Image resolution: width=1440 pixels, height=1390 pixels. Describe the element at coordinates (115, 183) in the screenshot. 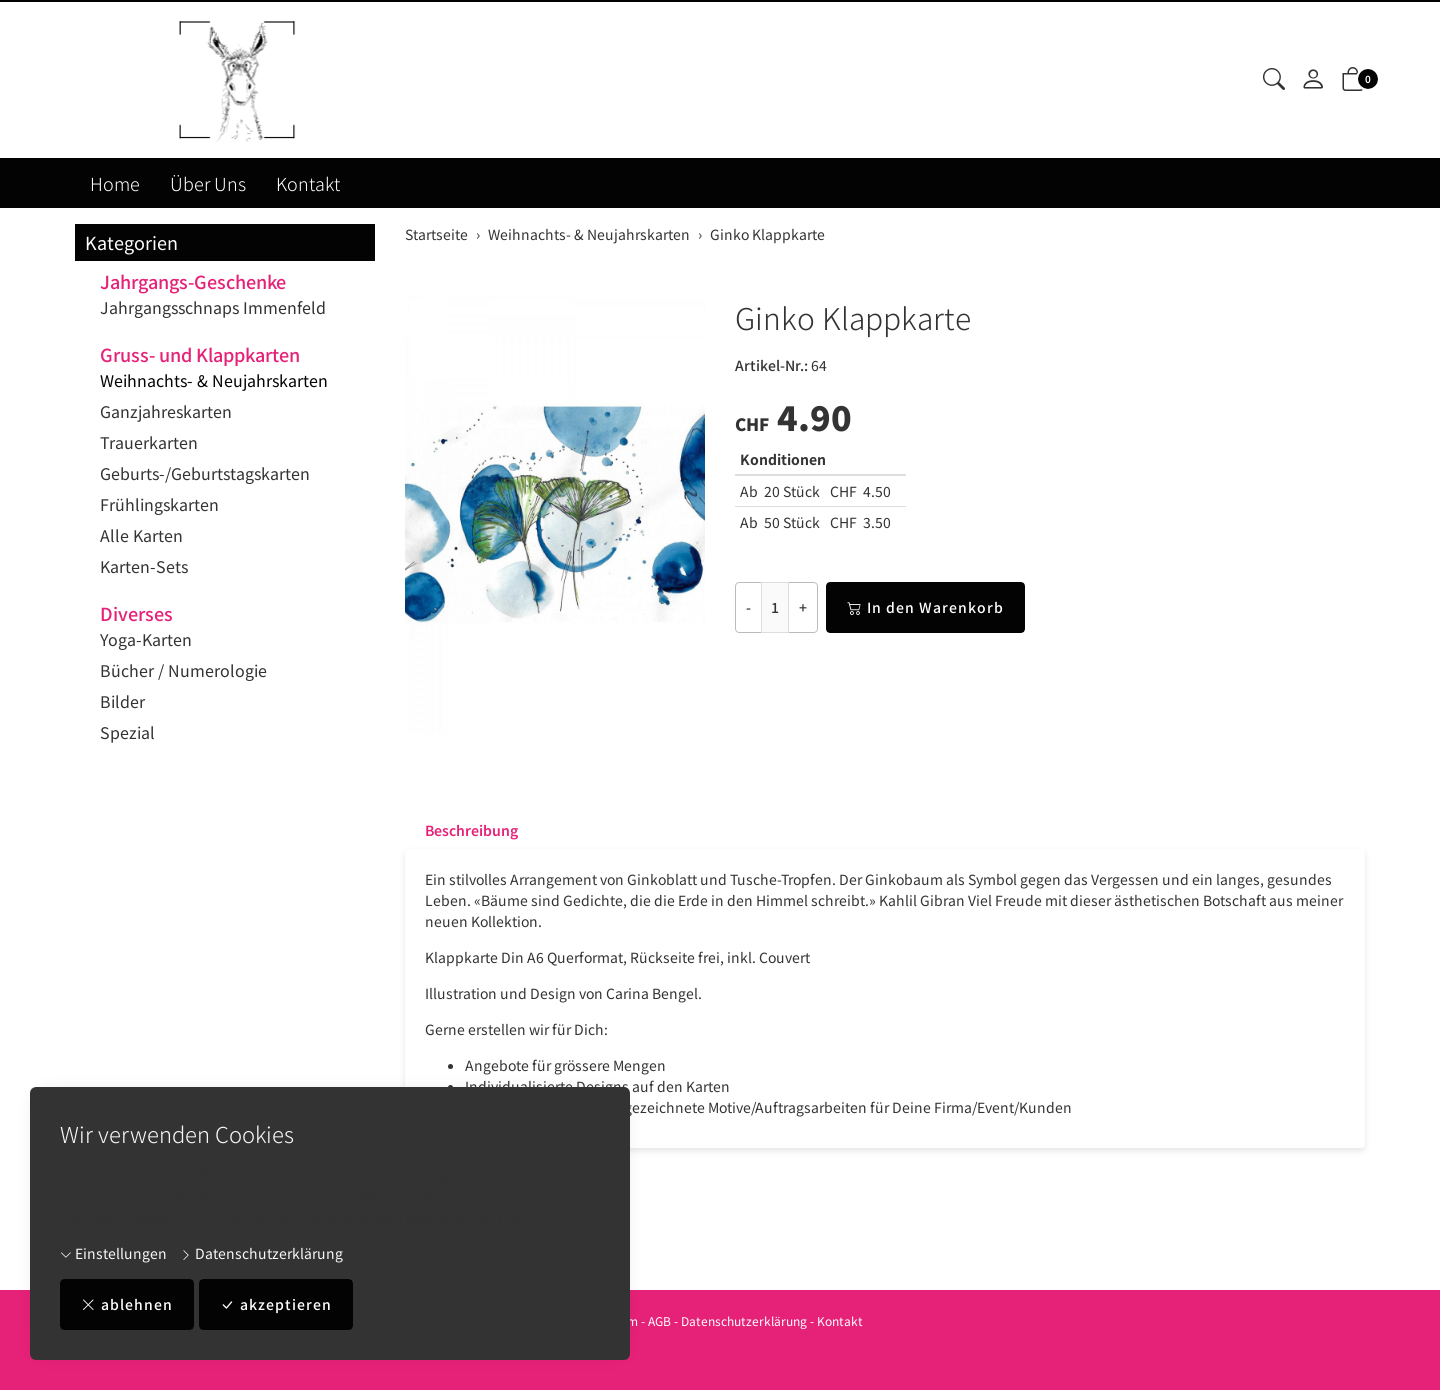

I see `Home` at that location.